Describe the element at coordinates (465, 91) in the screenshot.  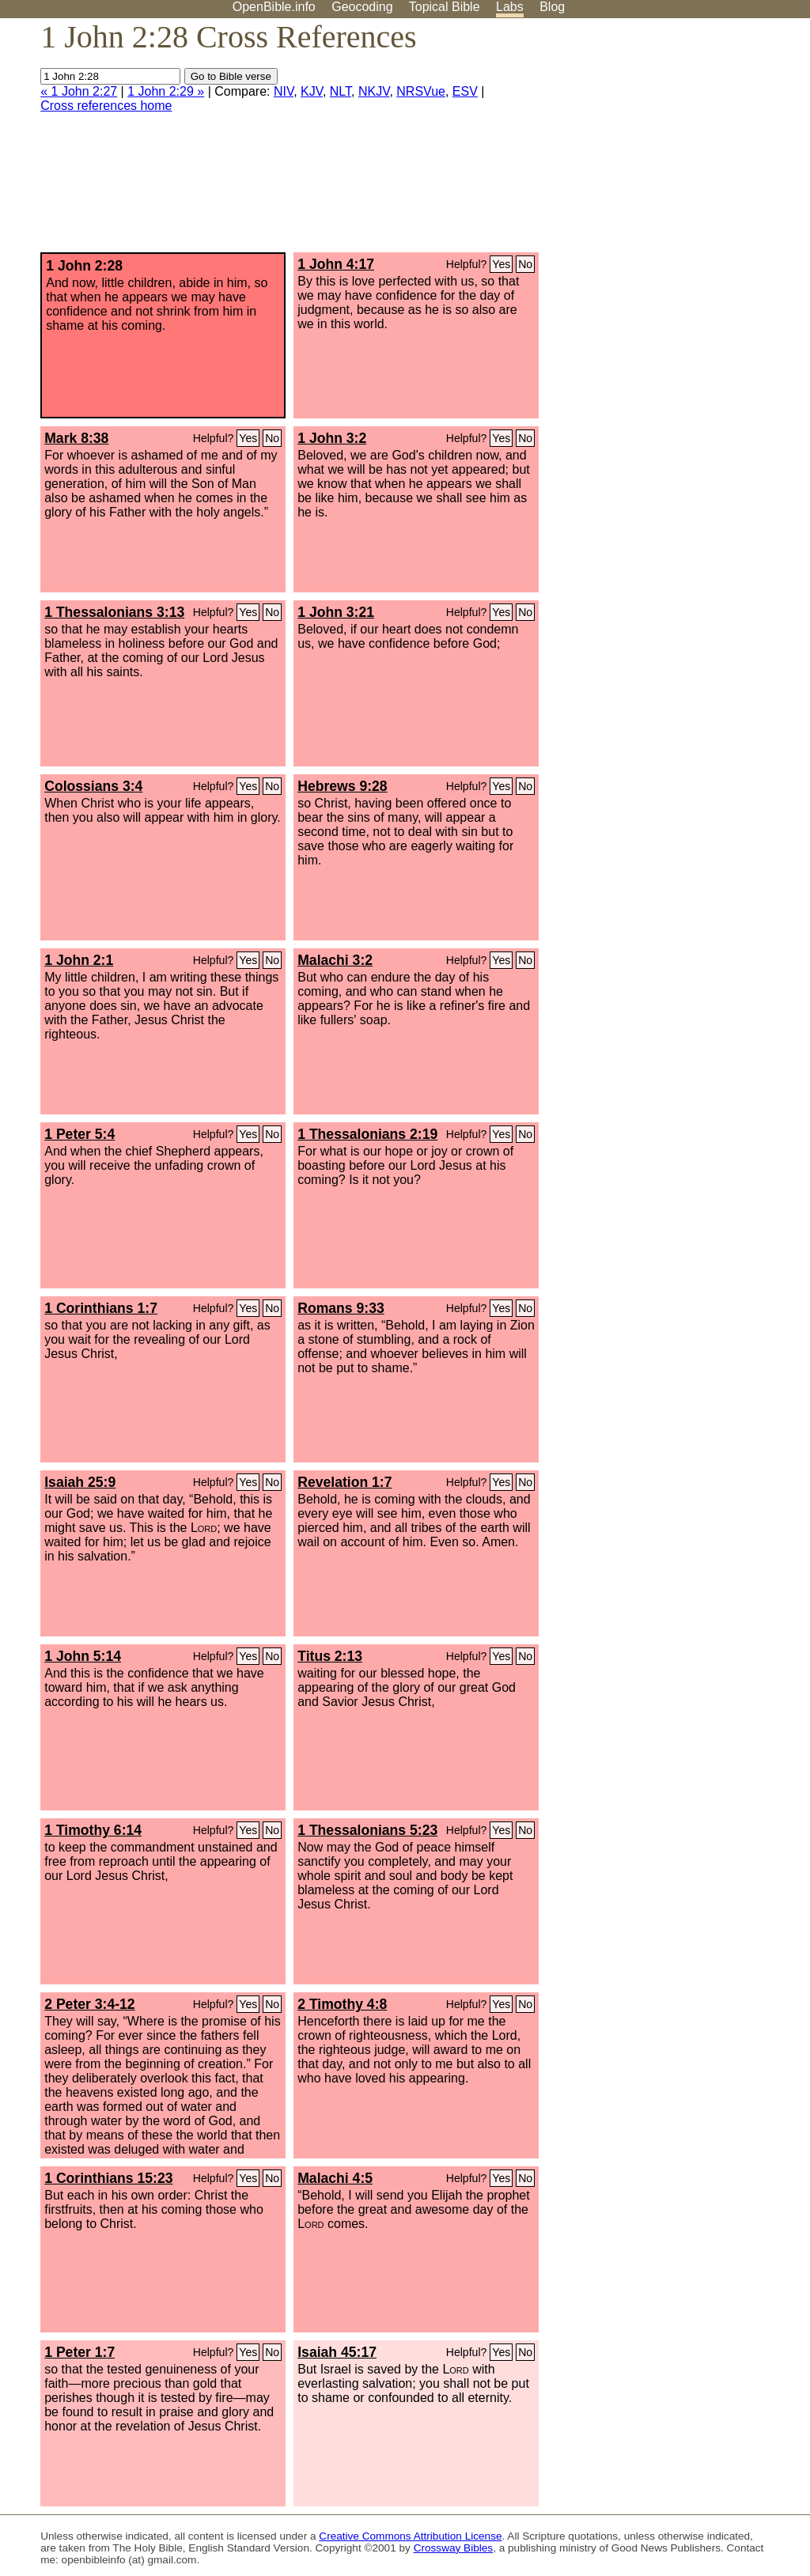
I see `ESV` at that location.